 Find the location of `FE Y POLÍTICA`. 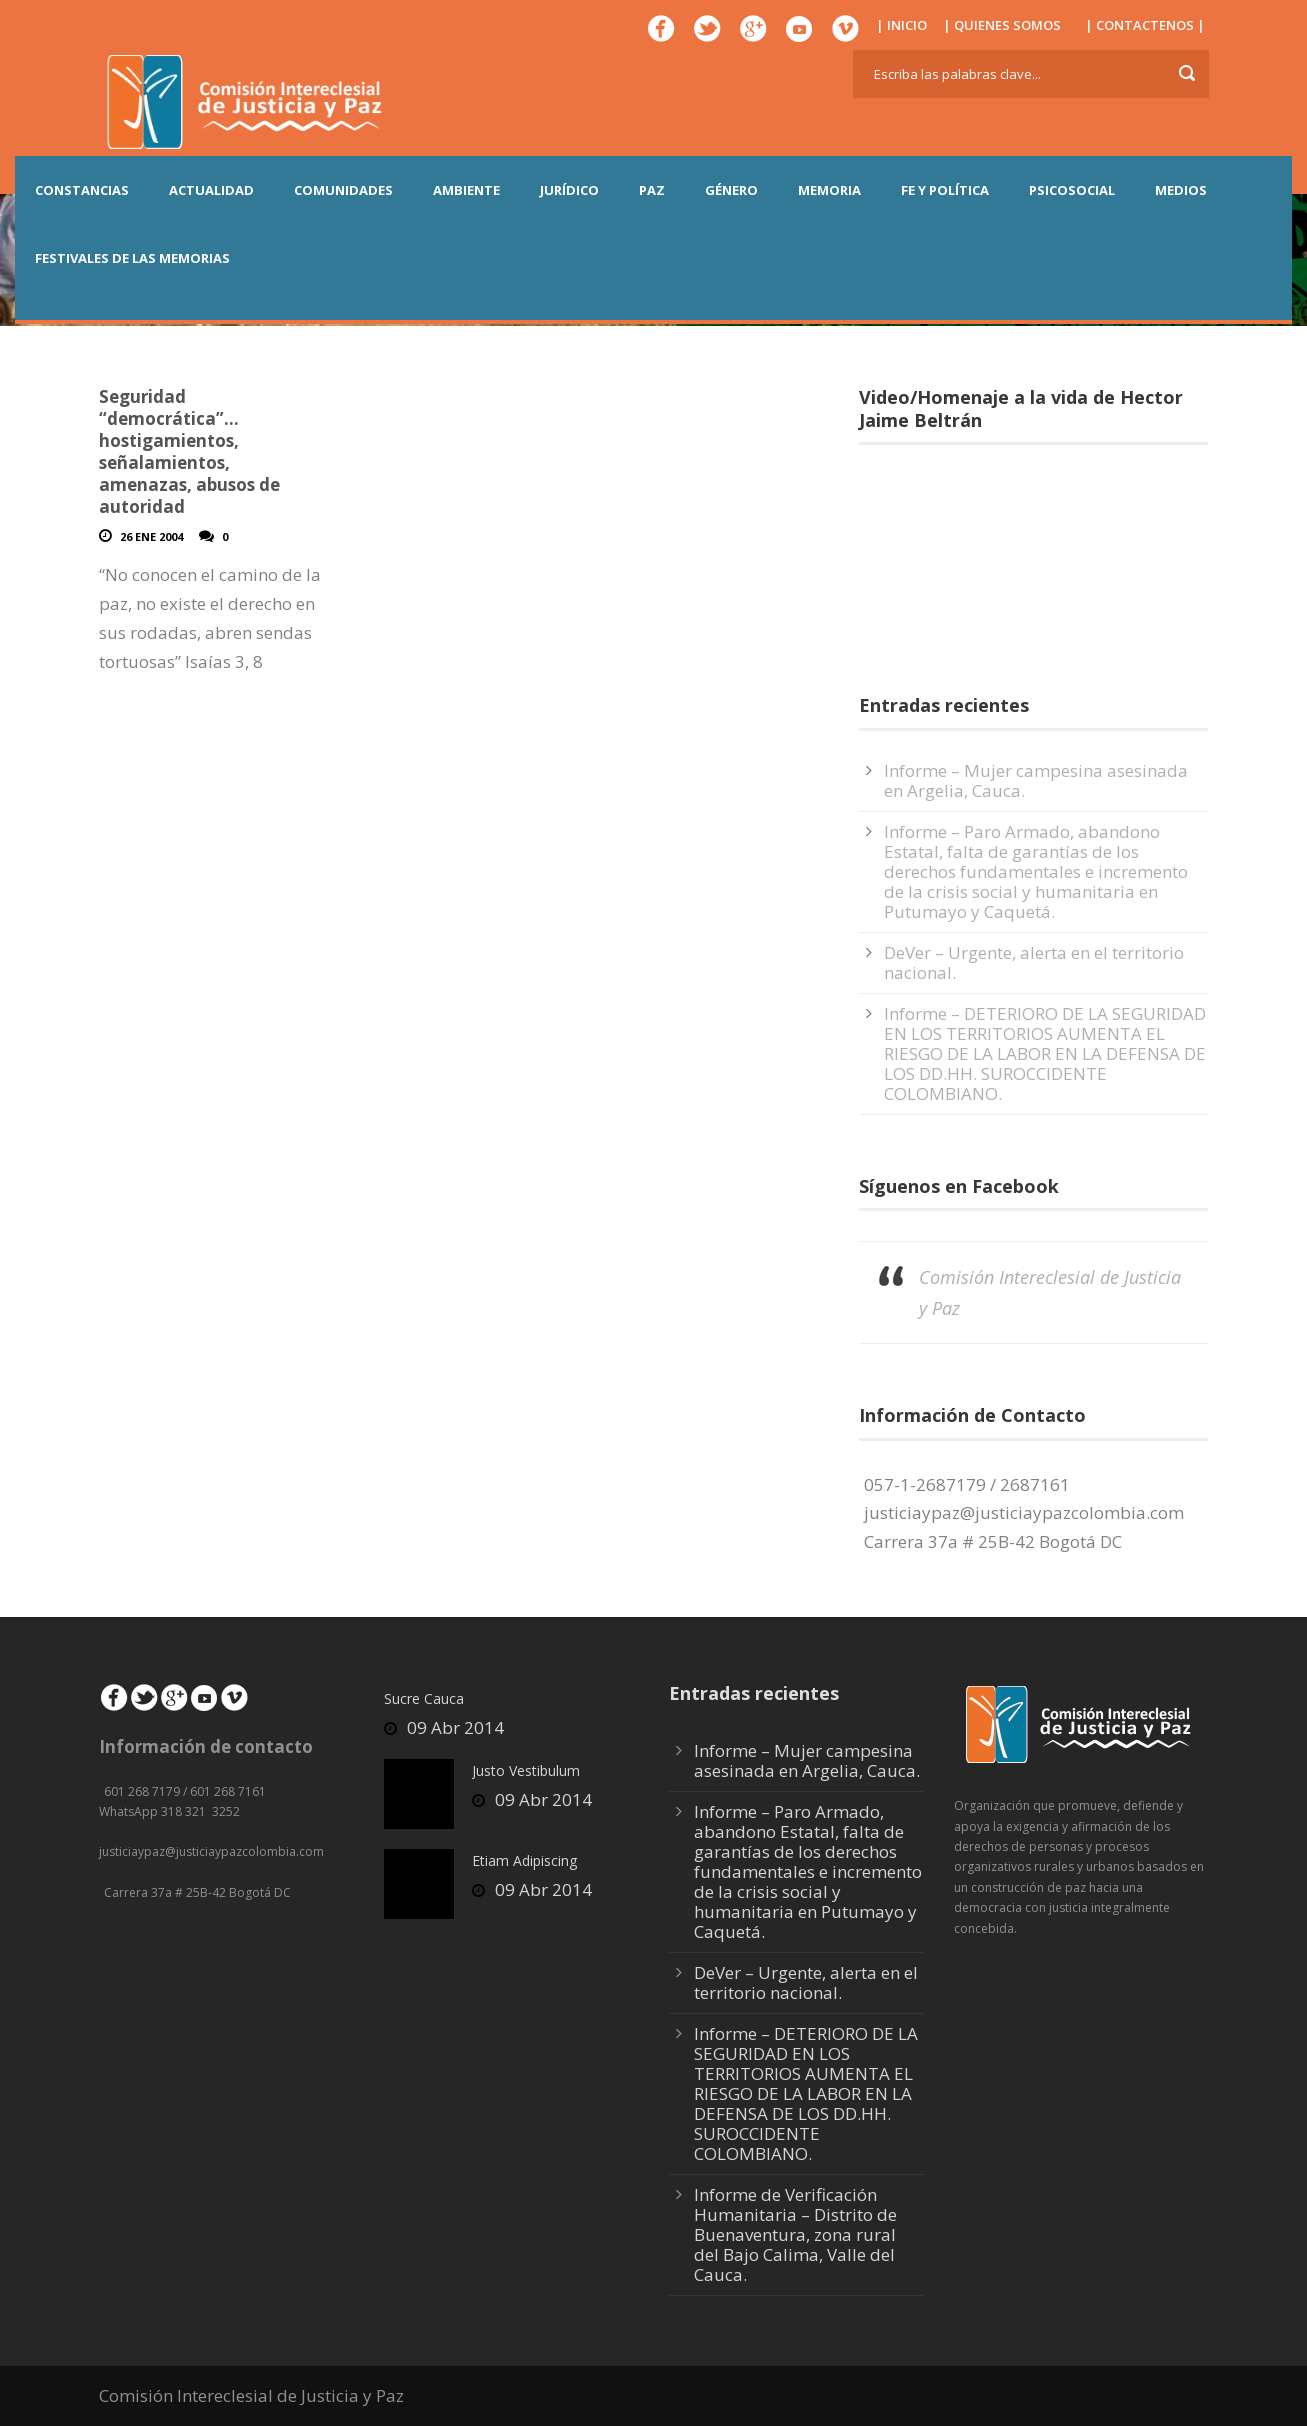

FE Y POLÍTICA is located at coordinates (945, 190).